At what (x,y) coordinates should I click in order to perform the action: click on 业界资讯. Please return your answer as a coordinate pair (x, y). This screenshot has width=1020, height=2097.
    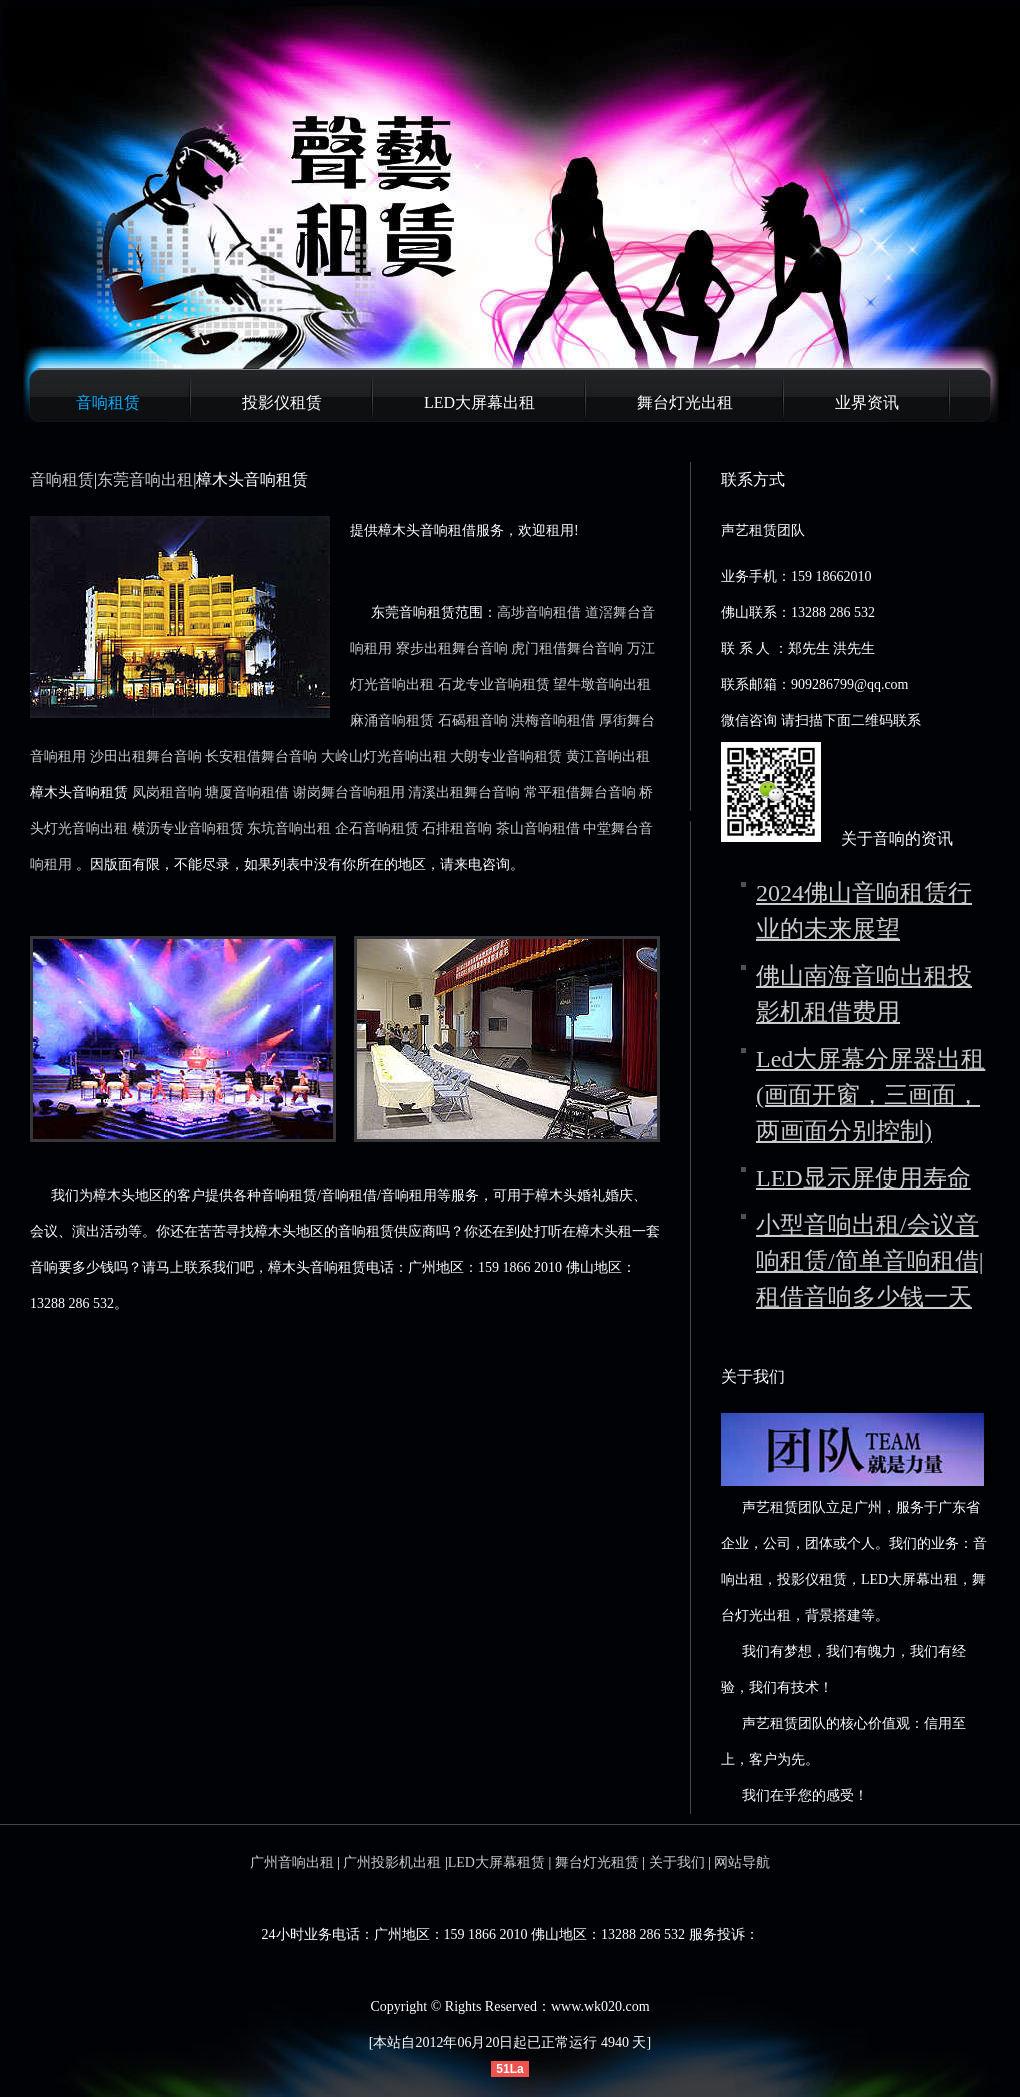
    Looking at the image, I should click on (867, 402).